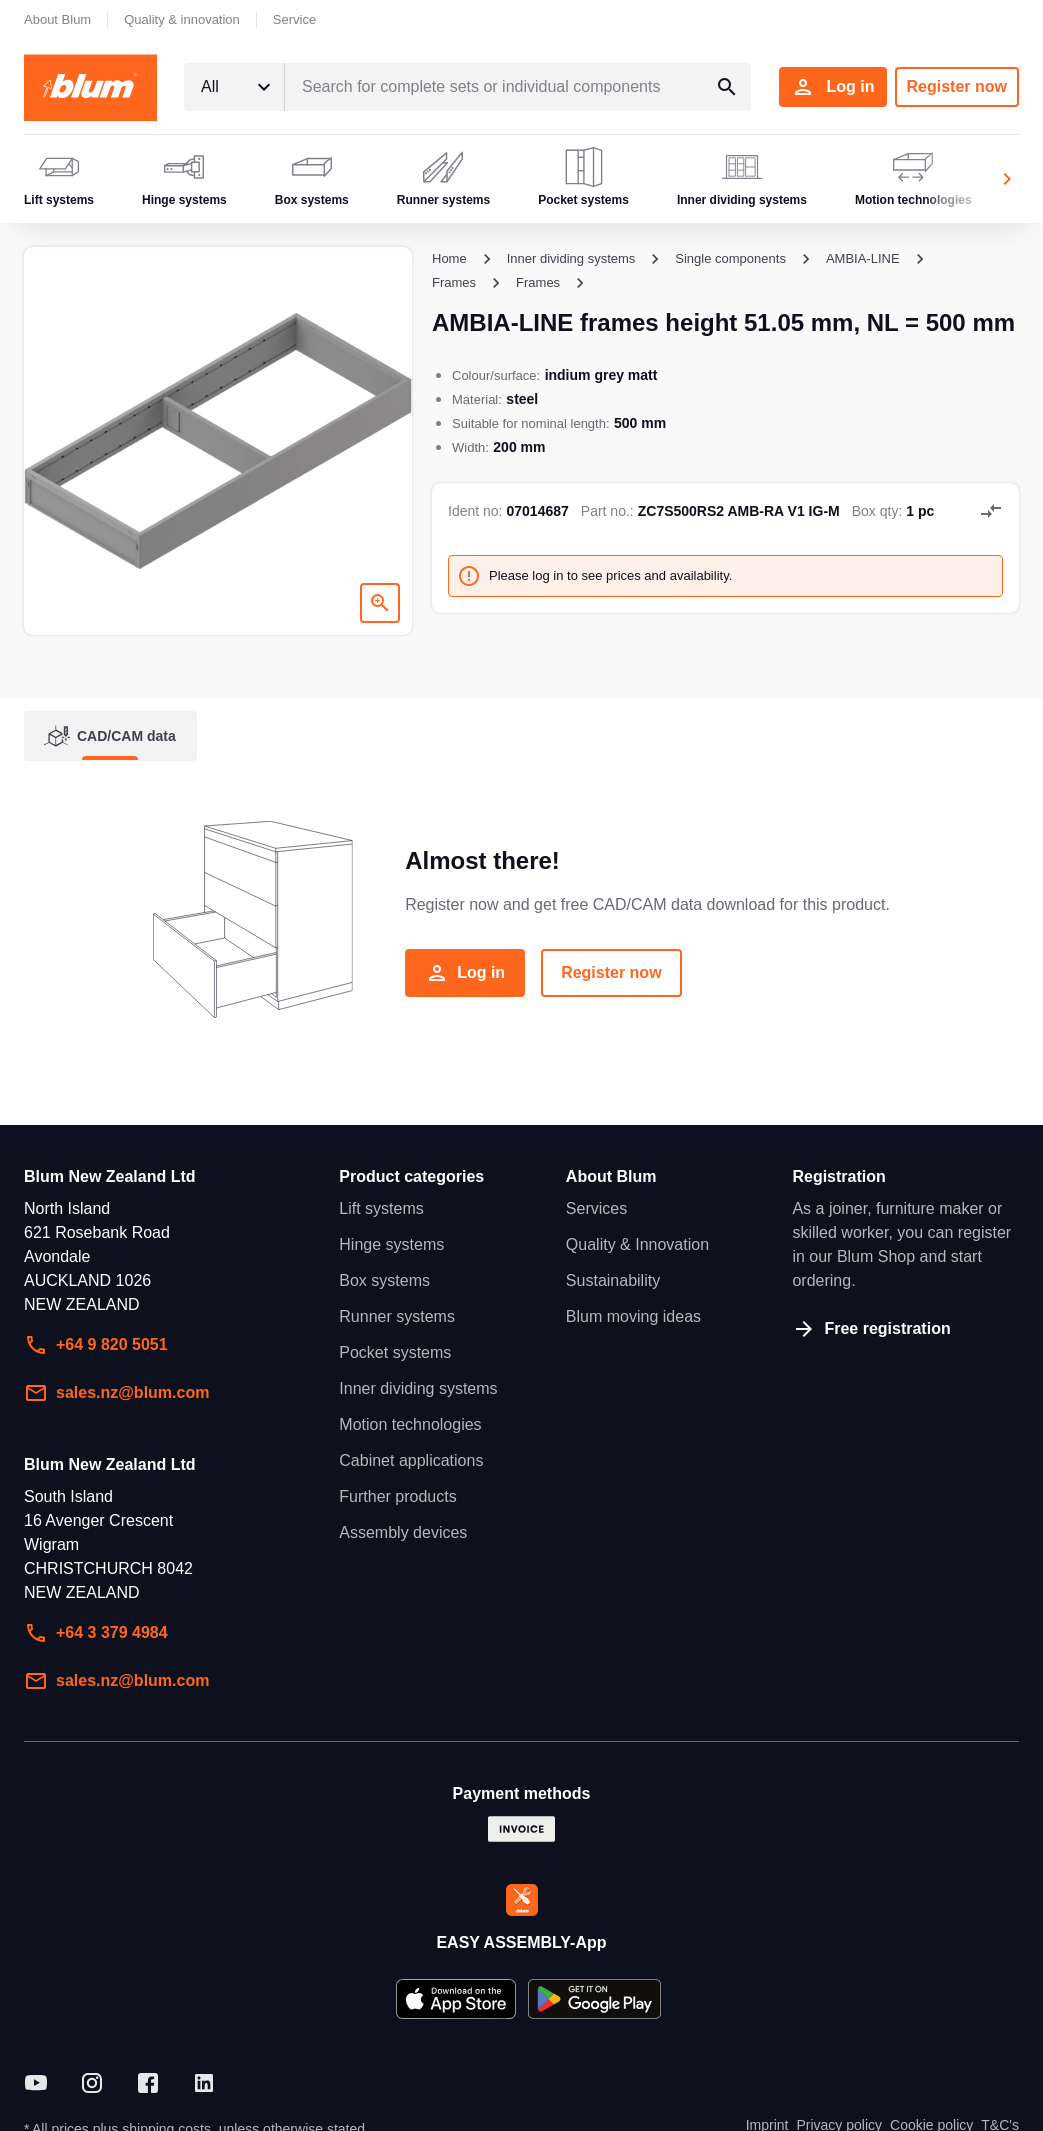 The height and width of the screenshot is (2131, 1043). I want to click on Box systems, so click(384, 1280).